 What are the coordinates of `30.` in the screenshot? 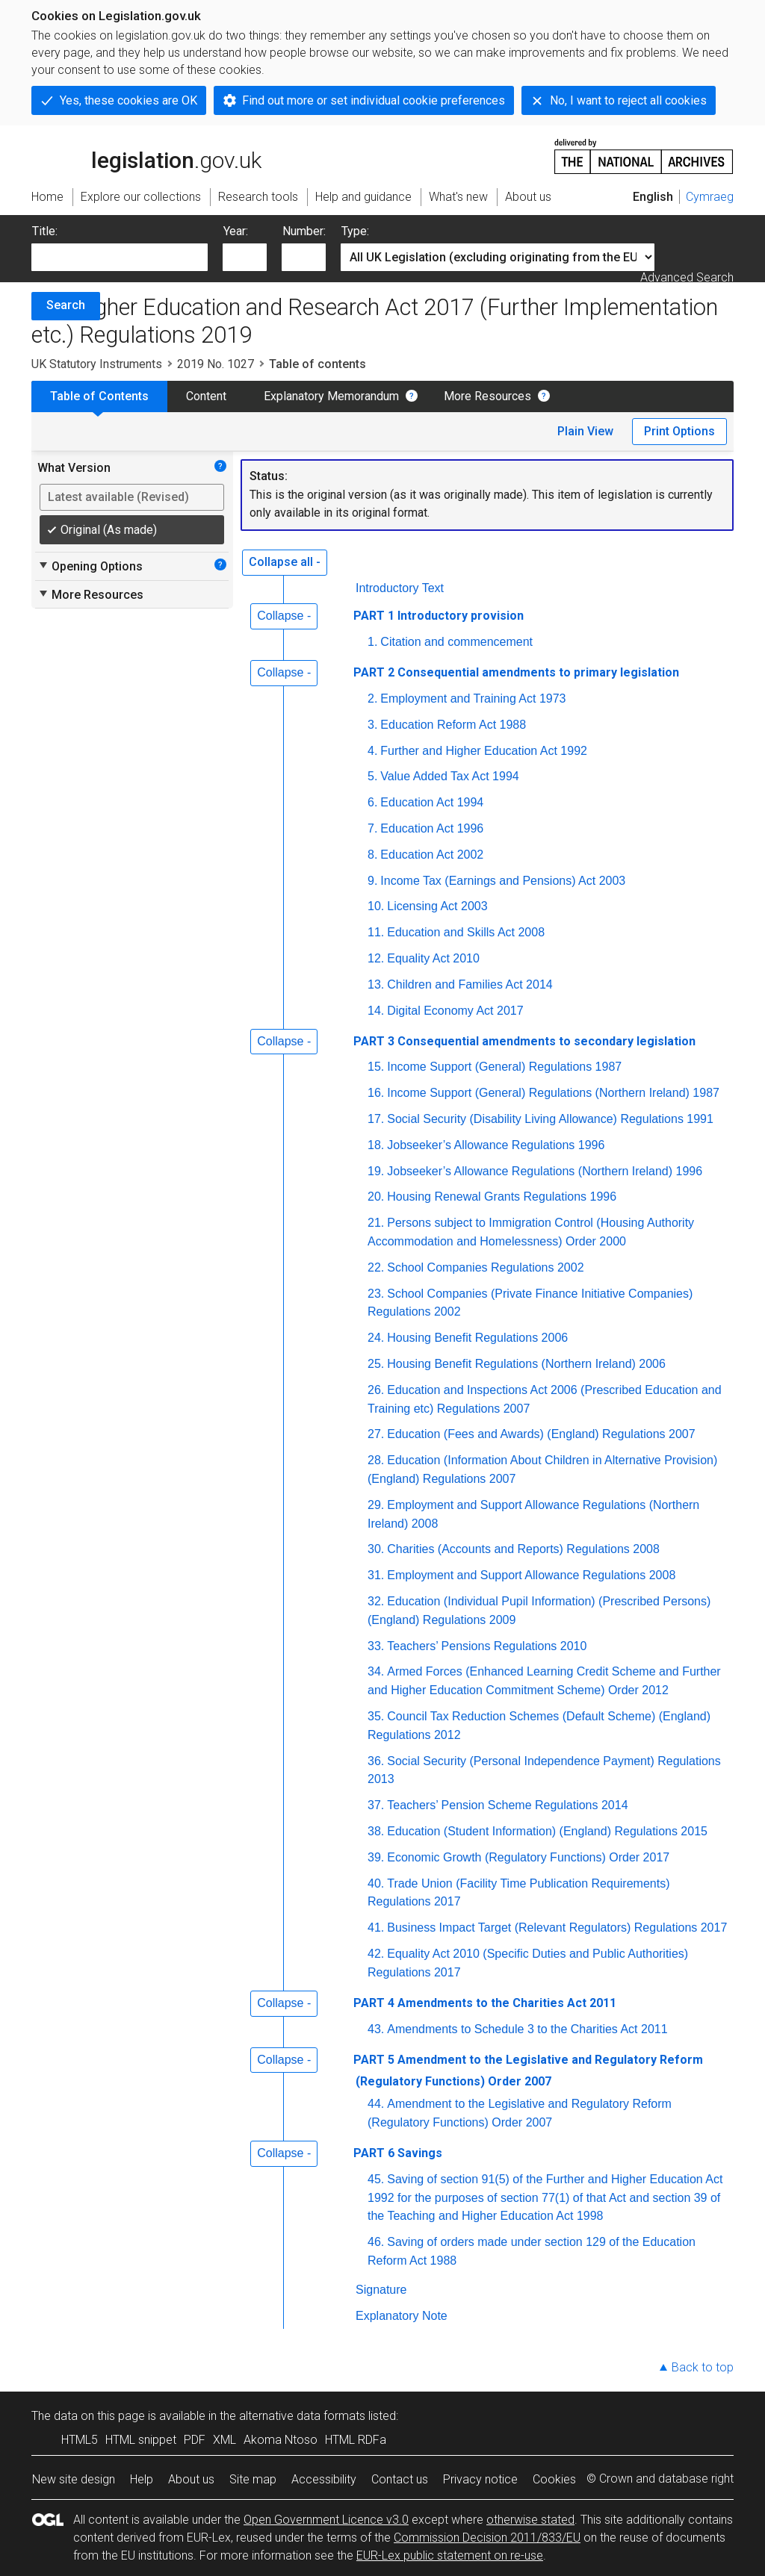 It's located at (376, 1549).